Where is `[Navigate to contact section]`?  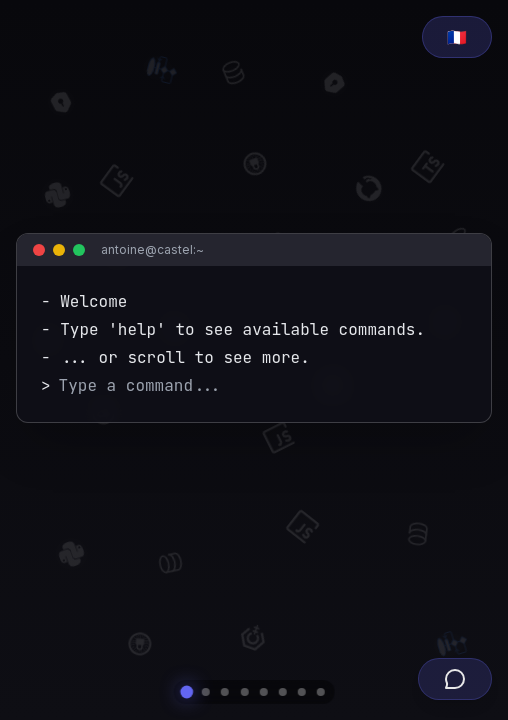 [Navigate to contact section] is located at coordinates (321, 692).